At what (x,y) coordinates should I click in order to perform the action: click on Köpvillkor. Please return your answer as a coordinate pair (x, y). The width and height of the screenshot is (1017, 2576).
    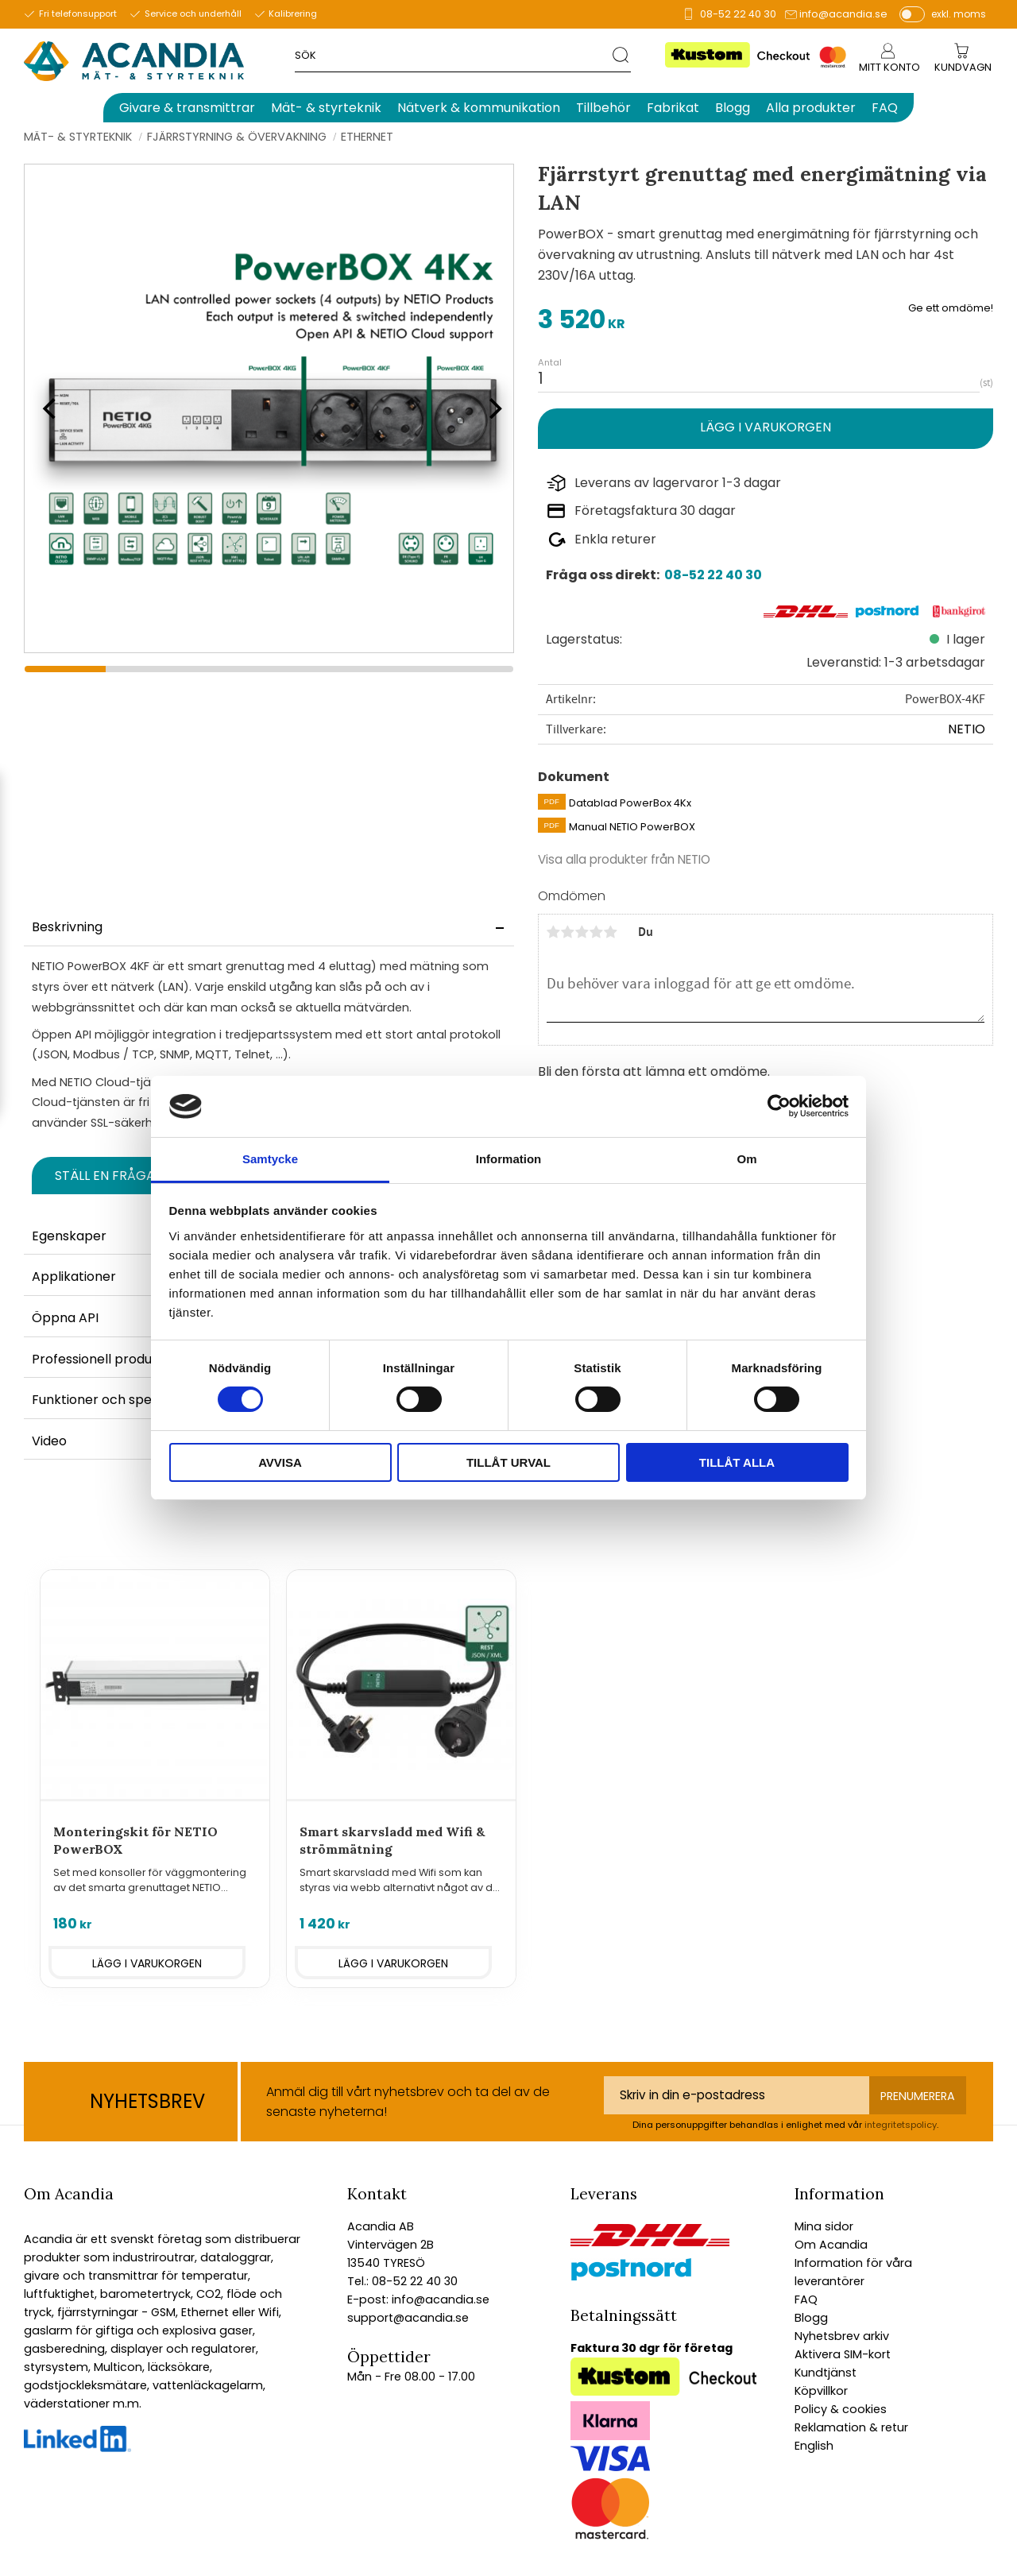
    Looking at the image, I should click on (821, 2391).